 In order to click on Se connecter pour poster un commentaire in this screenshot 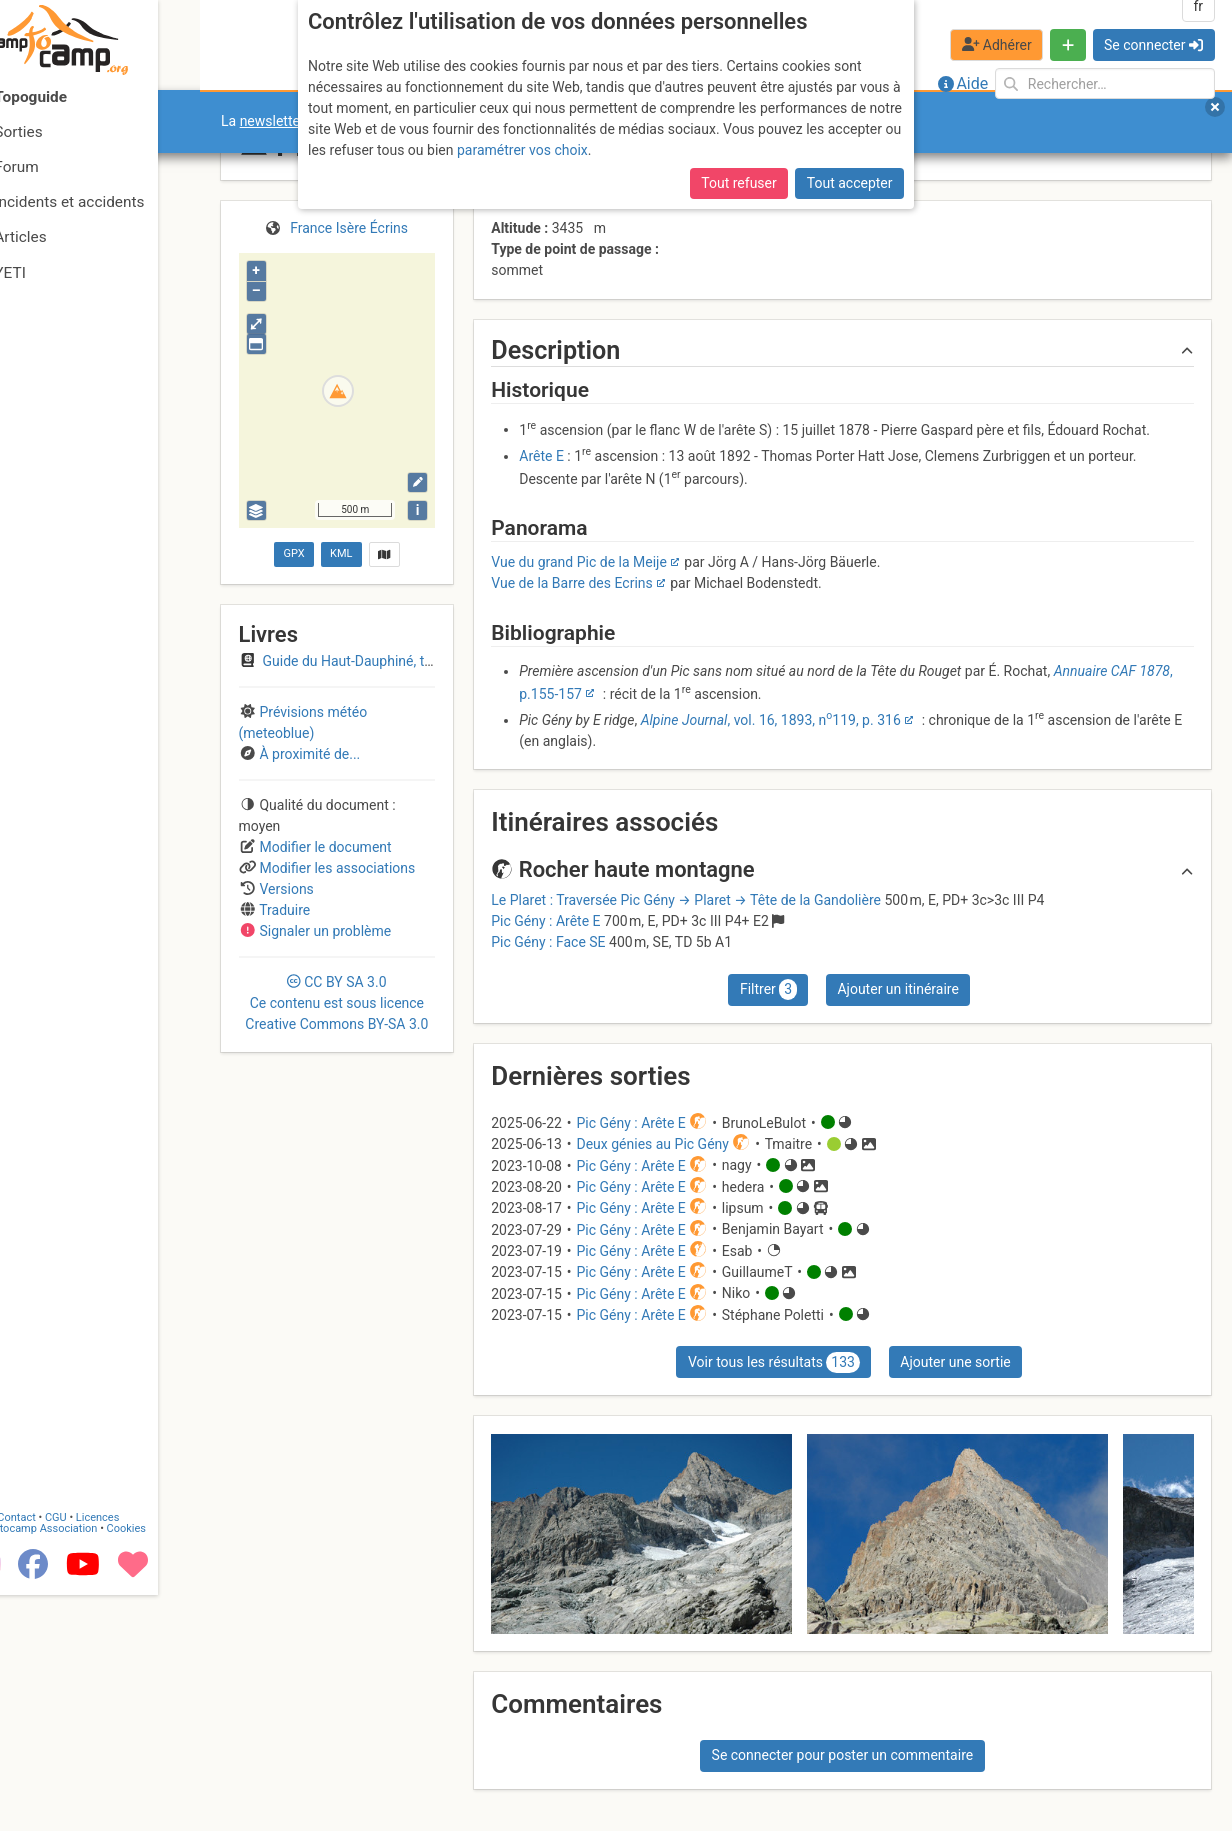, I will do `click(843, 1755)`.